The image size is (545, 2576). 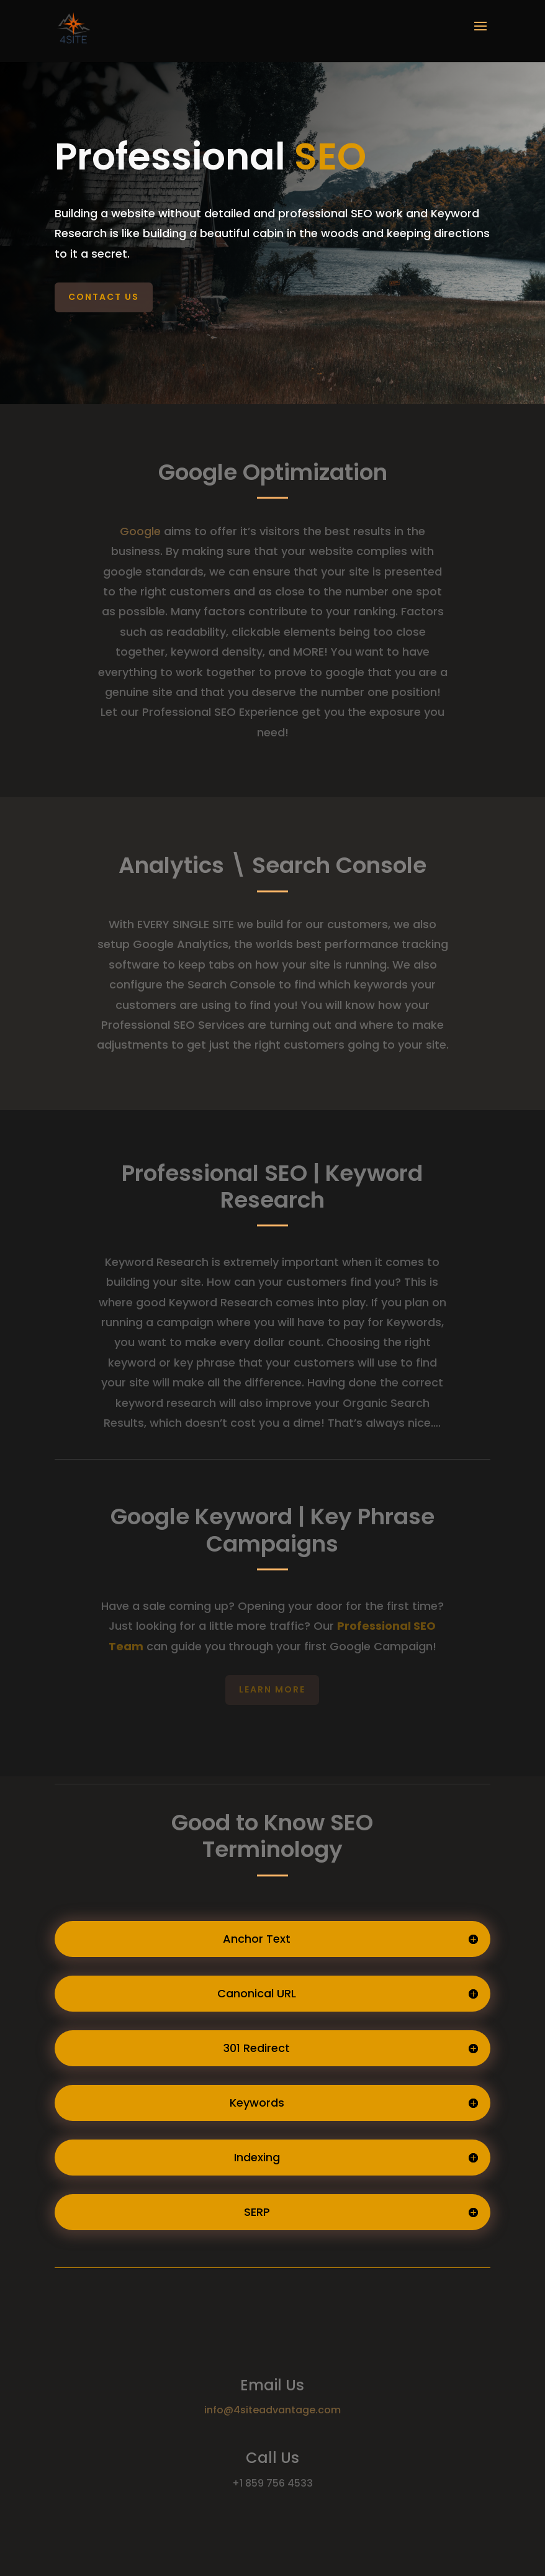 What do you see at coordinates (140, 531) in the screenshot?
I see `Google` at bounding box center [140, 531].